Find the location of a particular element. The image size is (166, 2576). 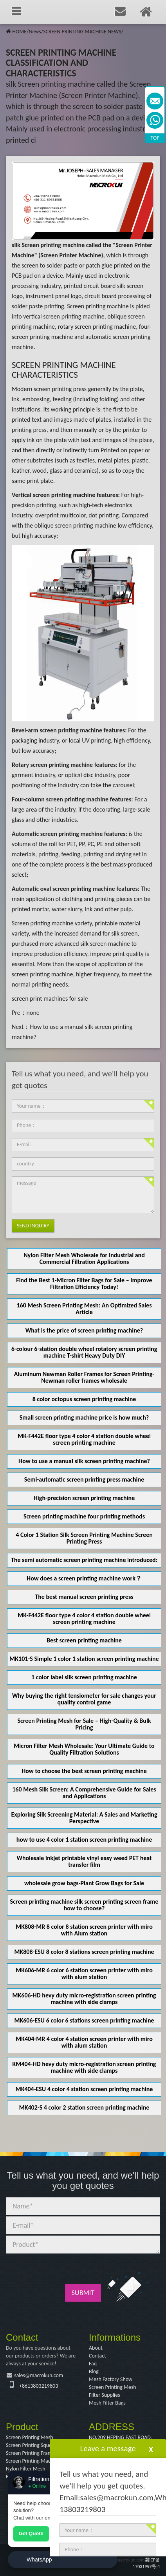

The best manual screen printing press is located at coordinates (84, 1596).